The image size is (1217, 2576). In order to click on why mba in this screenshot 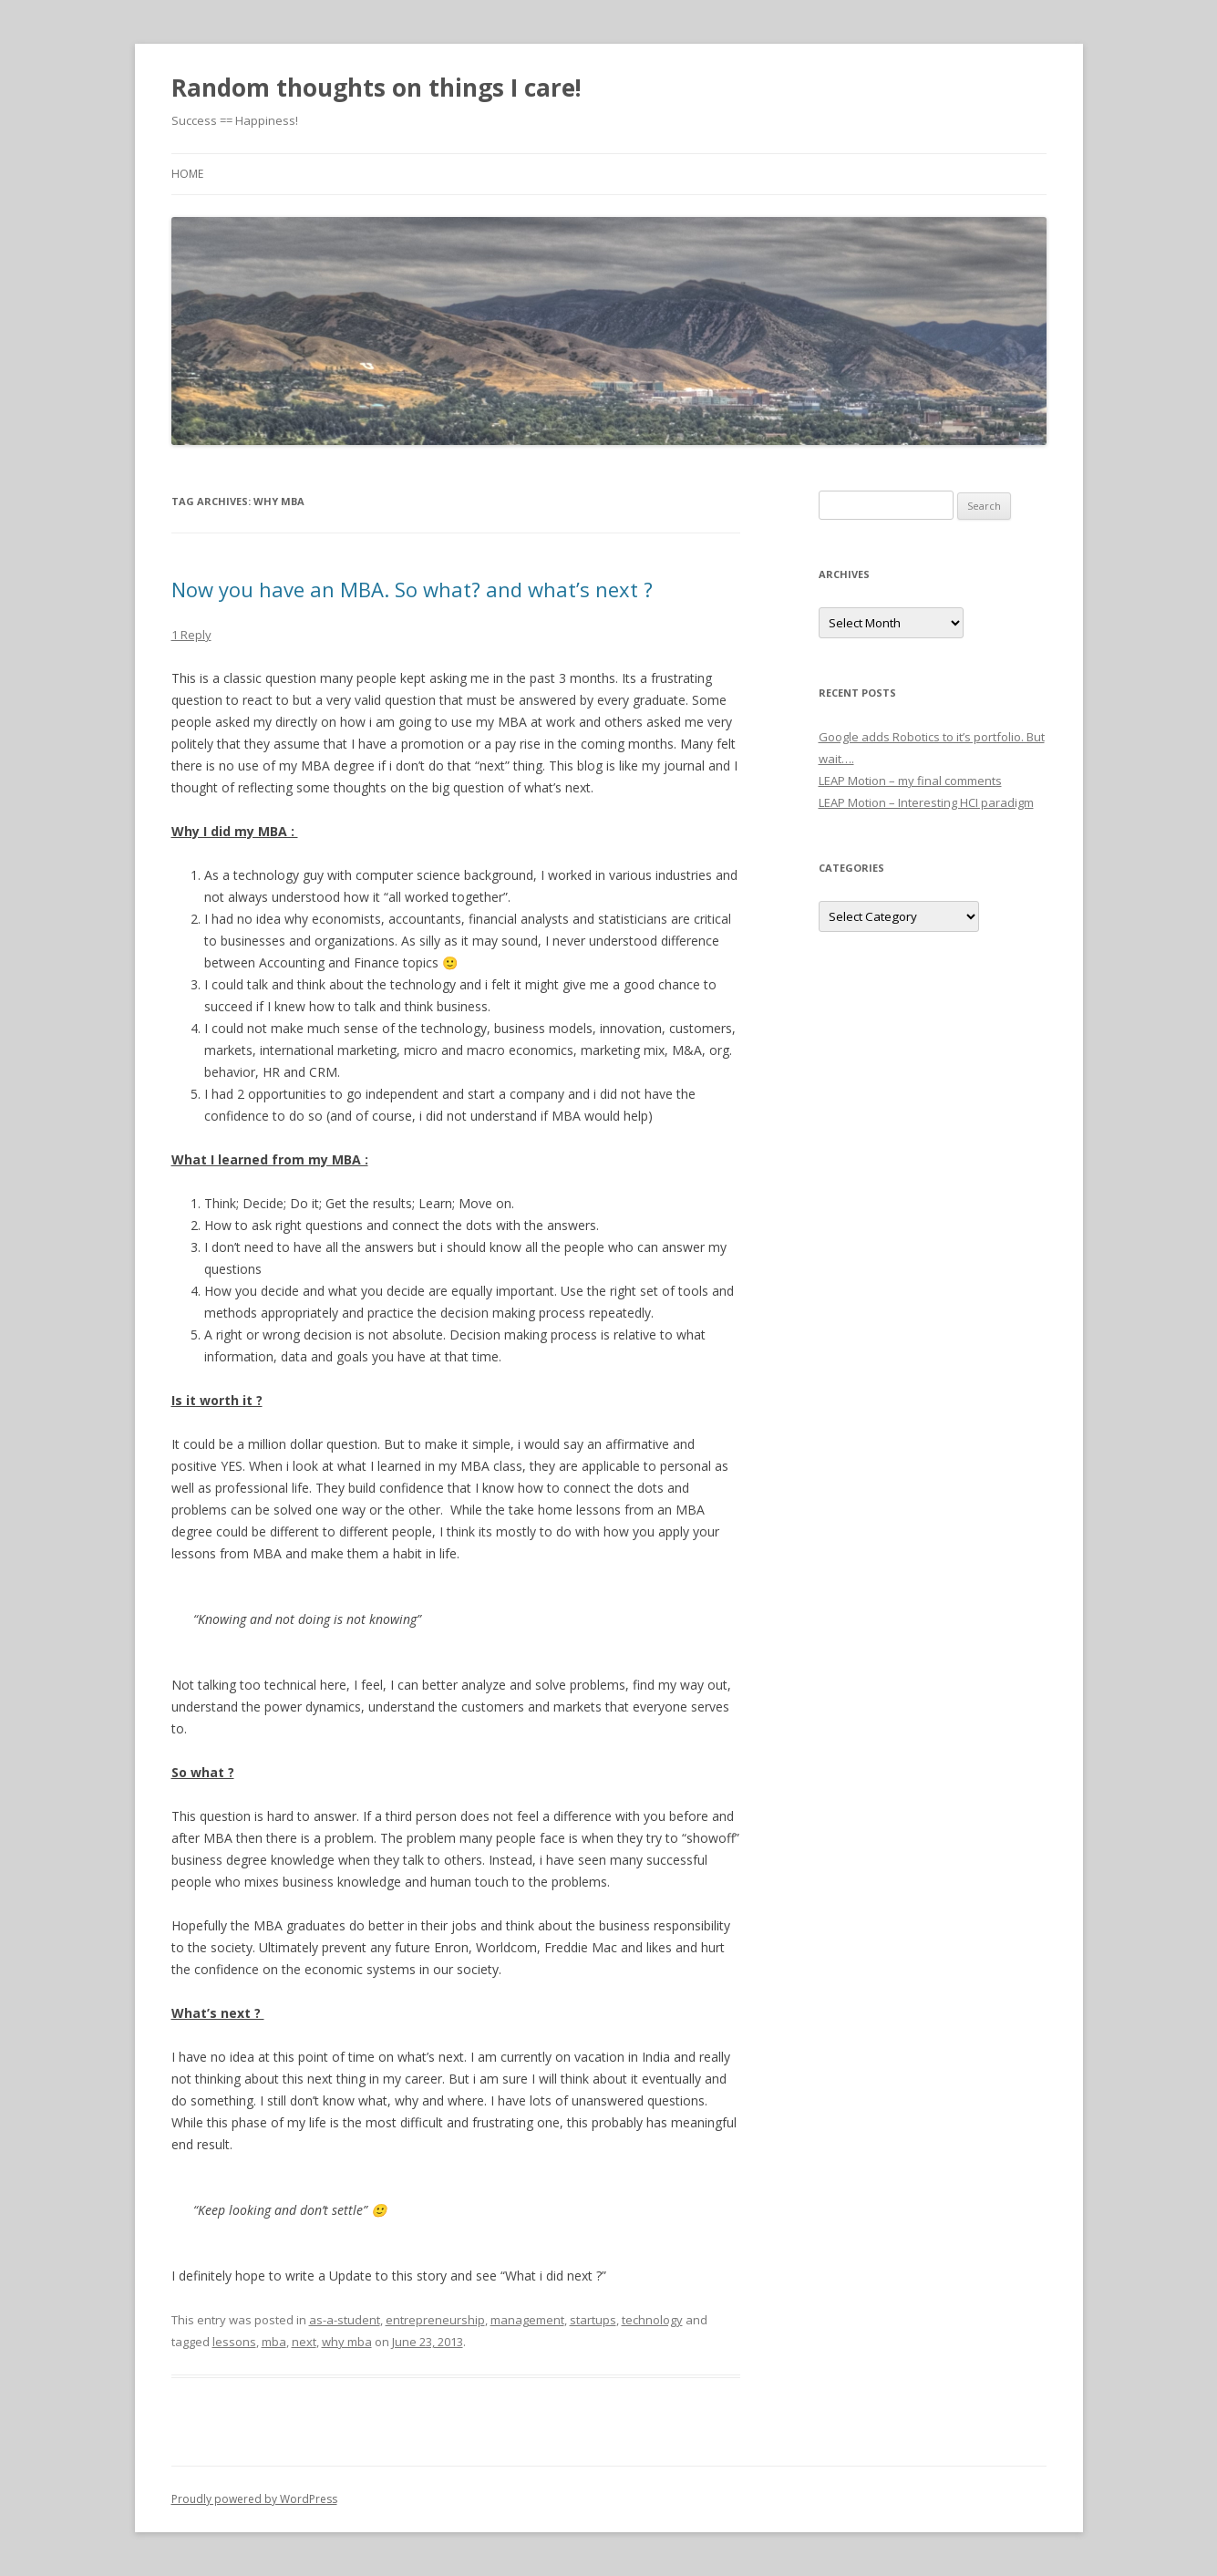, I will do `click(347, 2341)`.